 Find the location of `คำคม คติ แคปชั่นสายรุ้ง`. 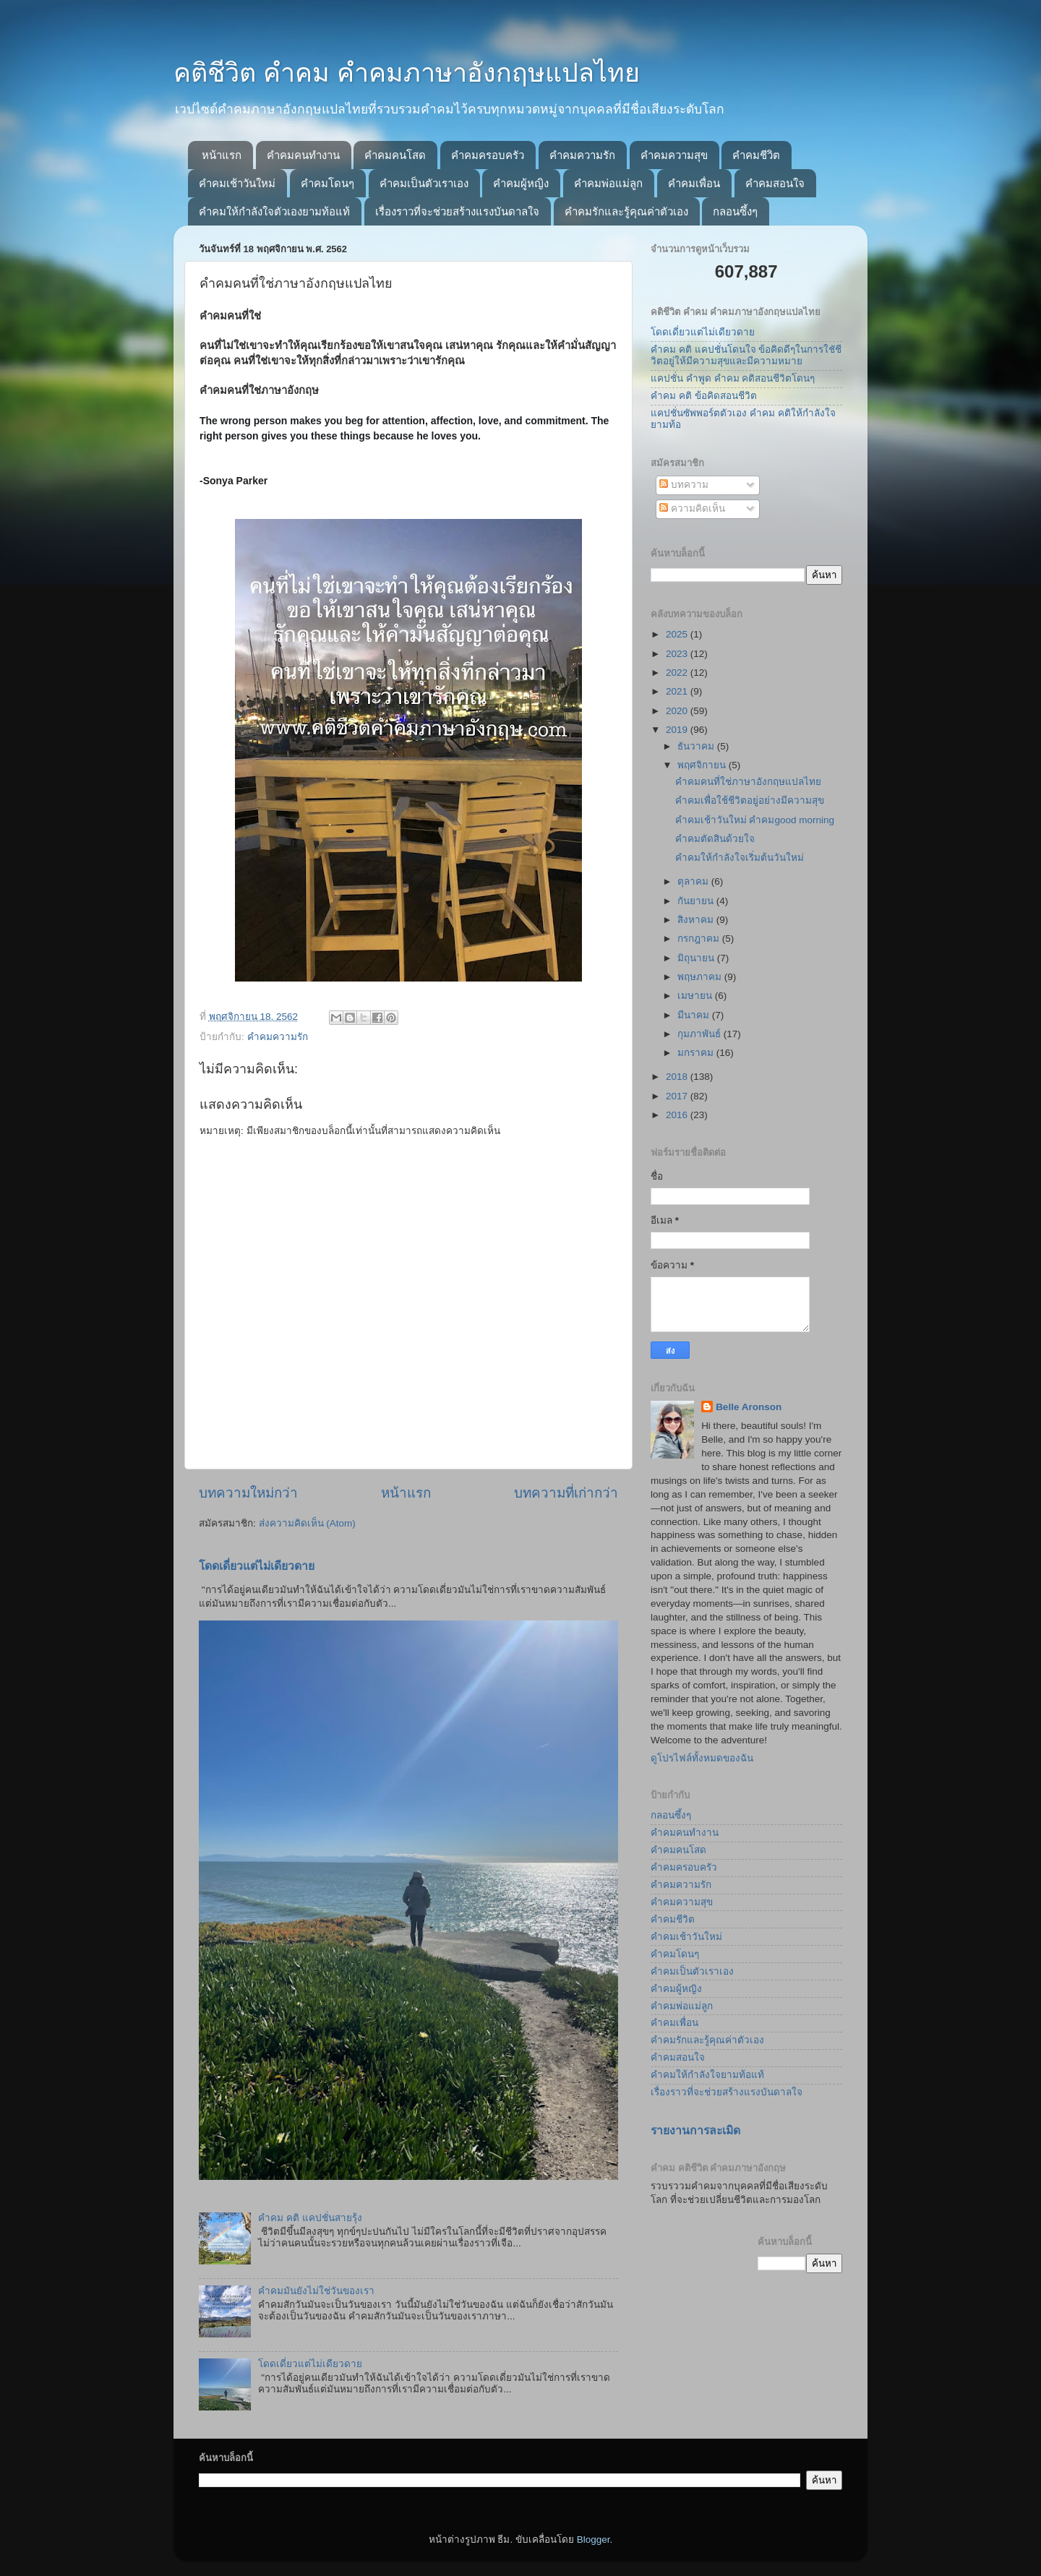

คำคม คติ แคปชั่นสายรุ้ง is located at coordinates (310, 2217).